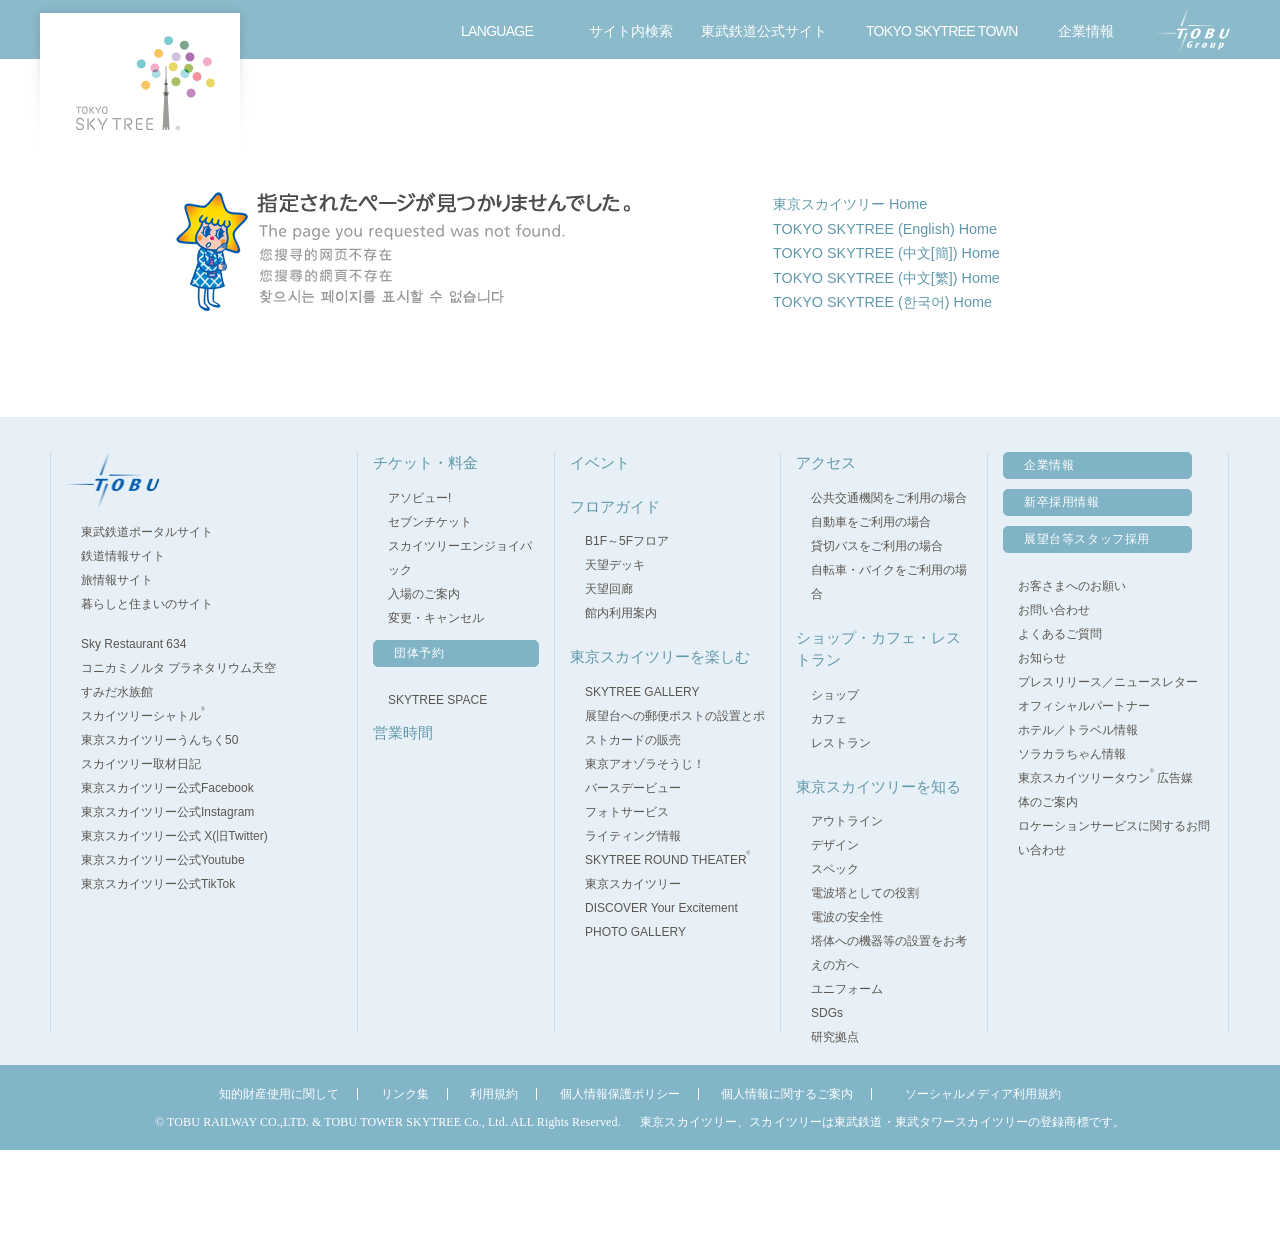 This screenshot has width=1280, height=1234. Describe the element at coordinates (1078, 815) in the screenshot. I see `ホテル／トラベル情報` at that location.